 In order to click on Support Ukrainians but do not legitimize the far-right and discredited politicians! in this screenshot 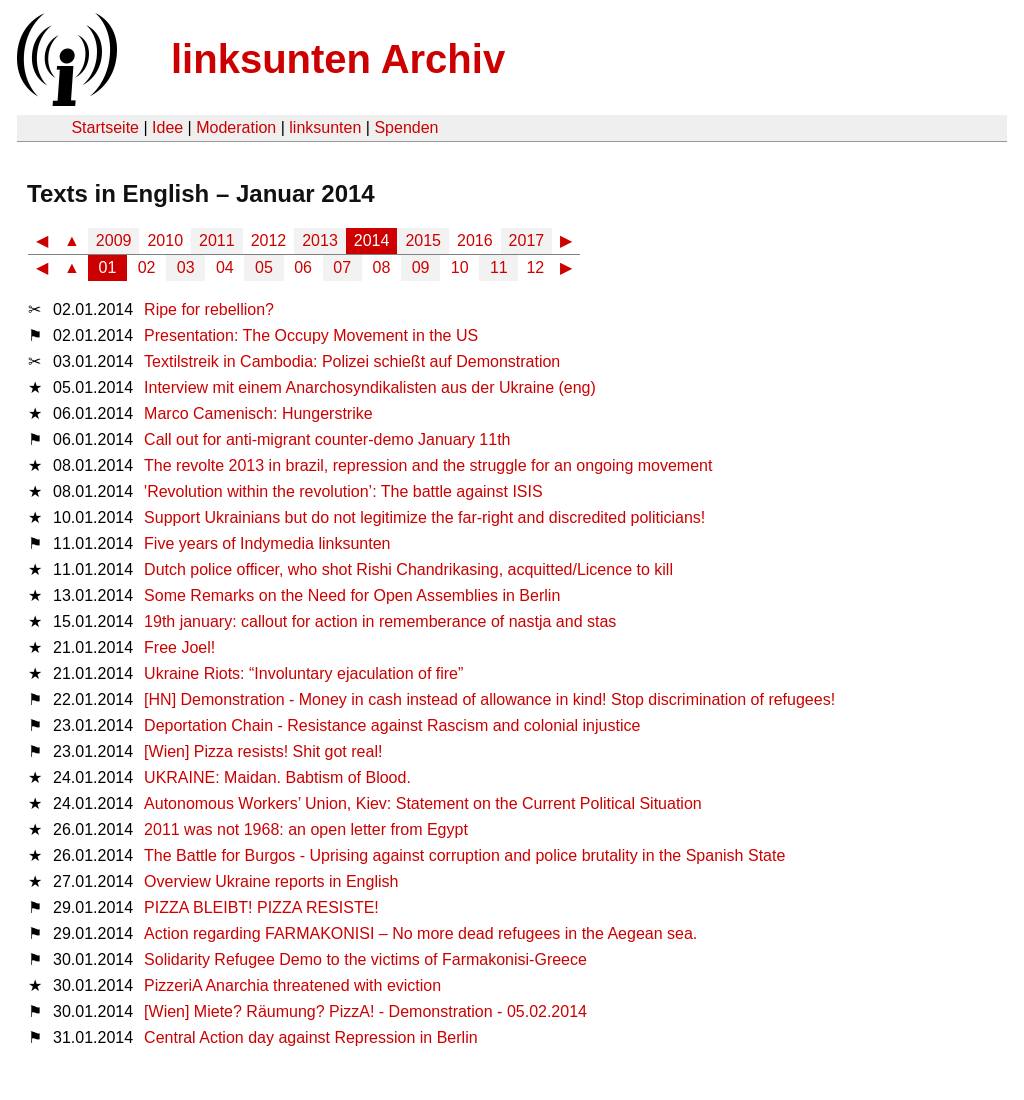, I will do `click(424, 517)`.